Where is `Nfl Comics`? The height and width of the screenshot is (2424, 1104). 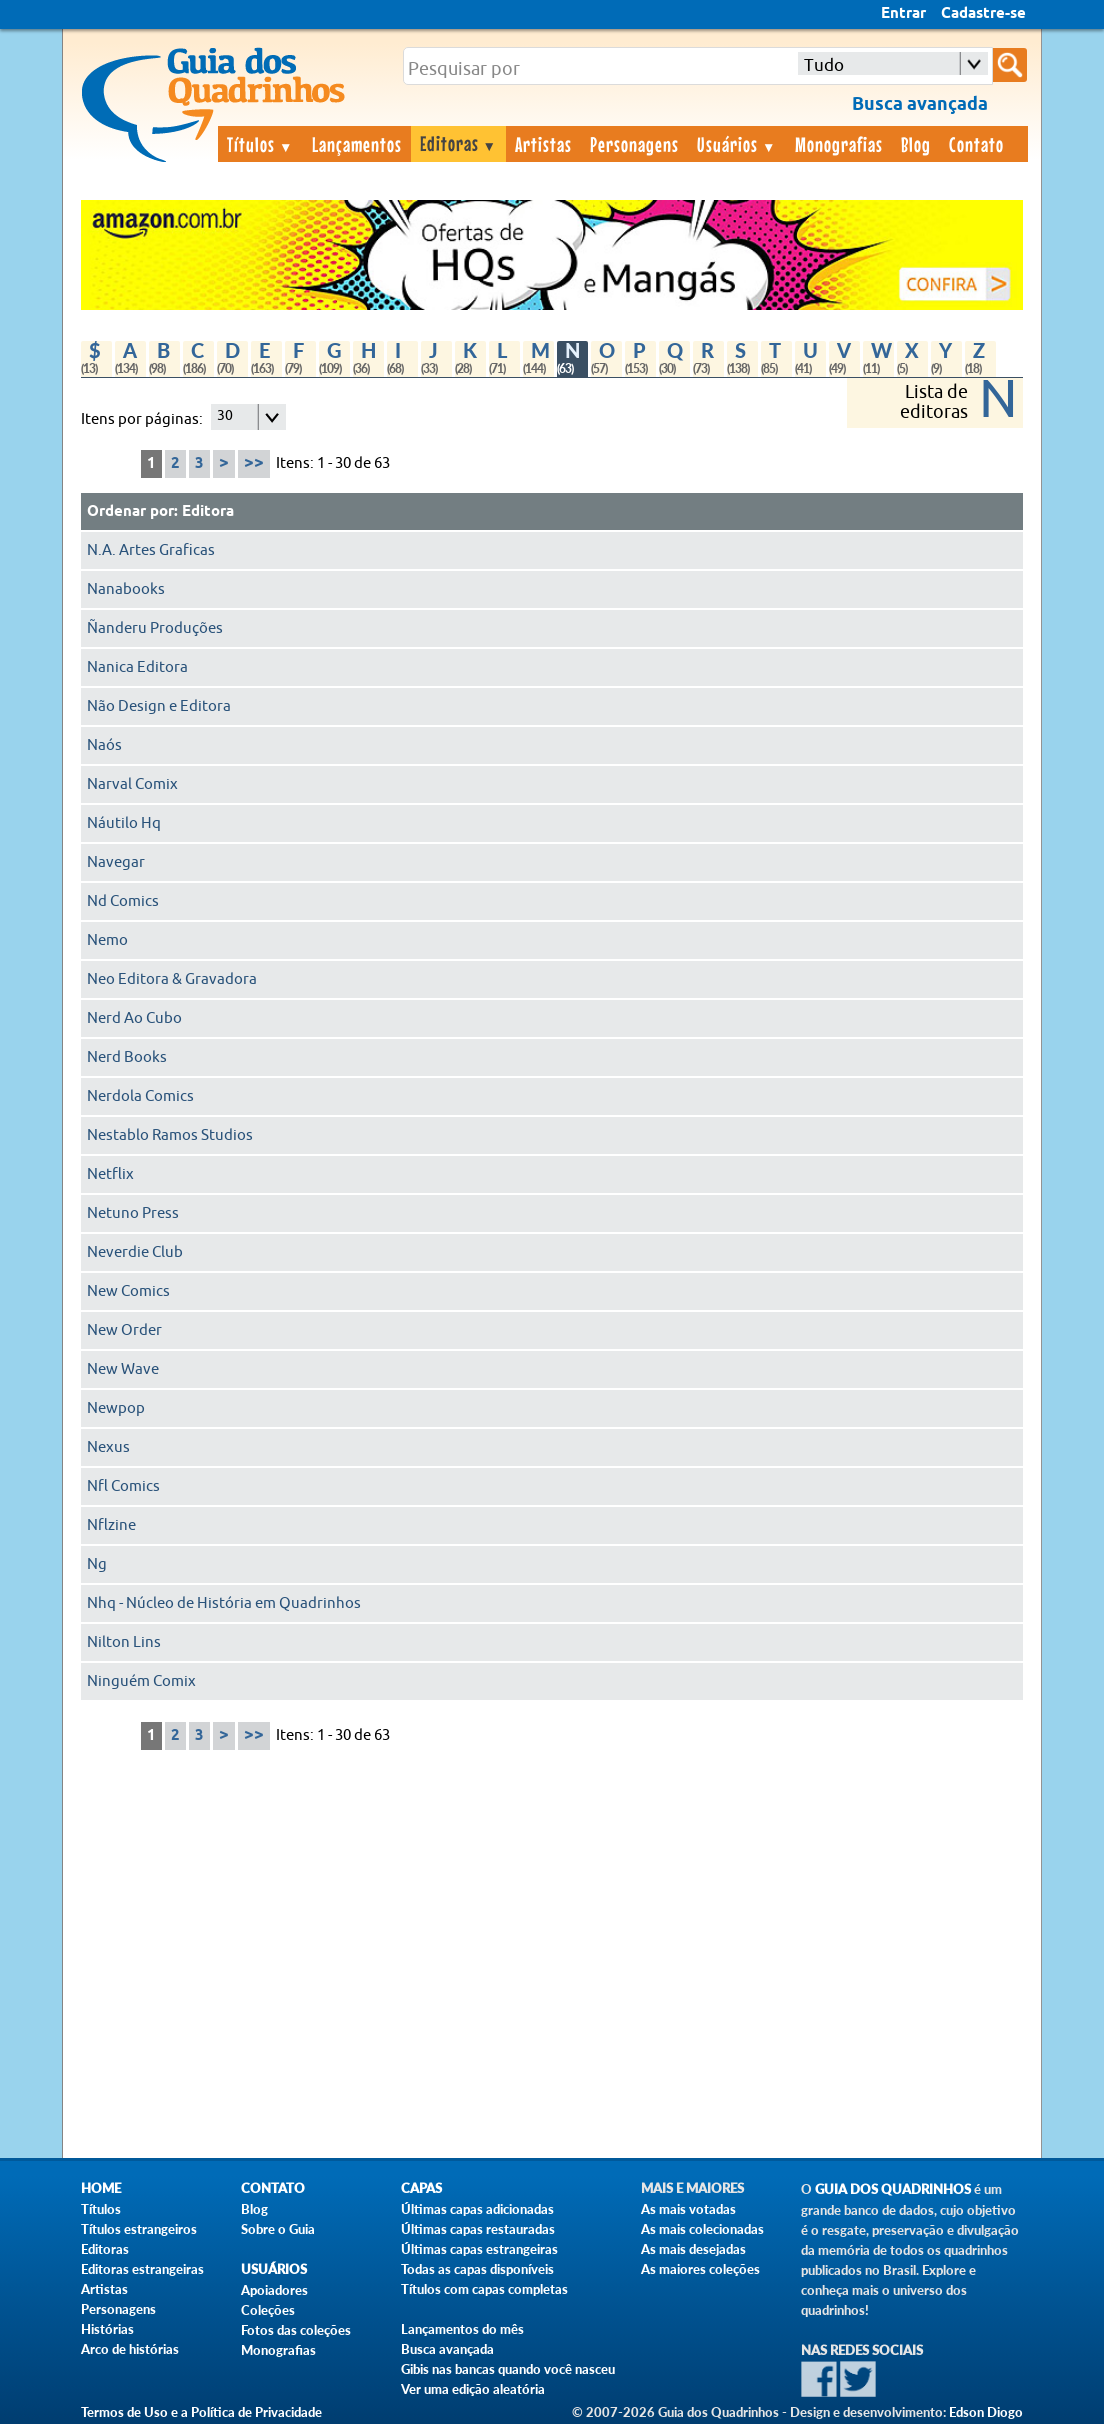 Nfl Comics is located at coordinates (123, 1486).